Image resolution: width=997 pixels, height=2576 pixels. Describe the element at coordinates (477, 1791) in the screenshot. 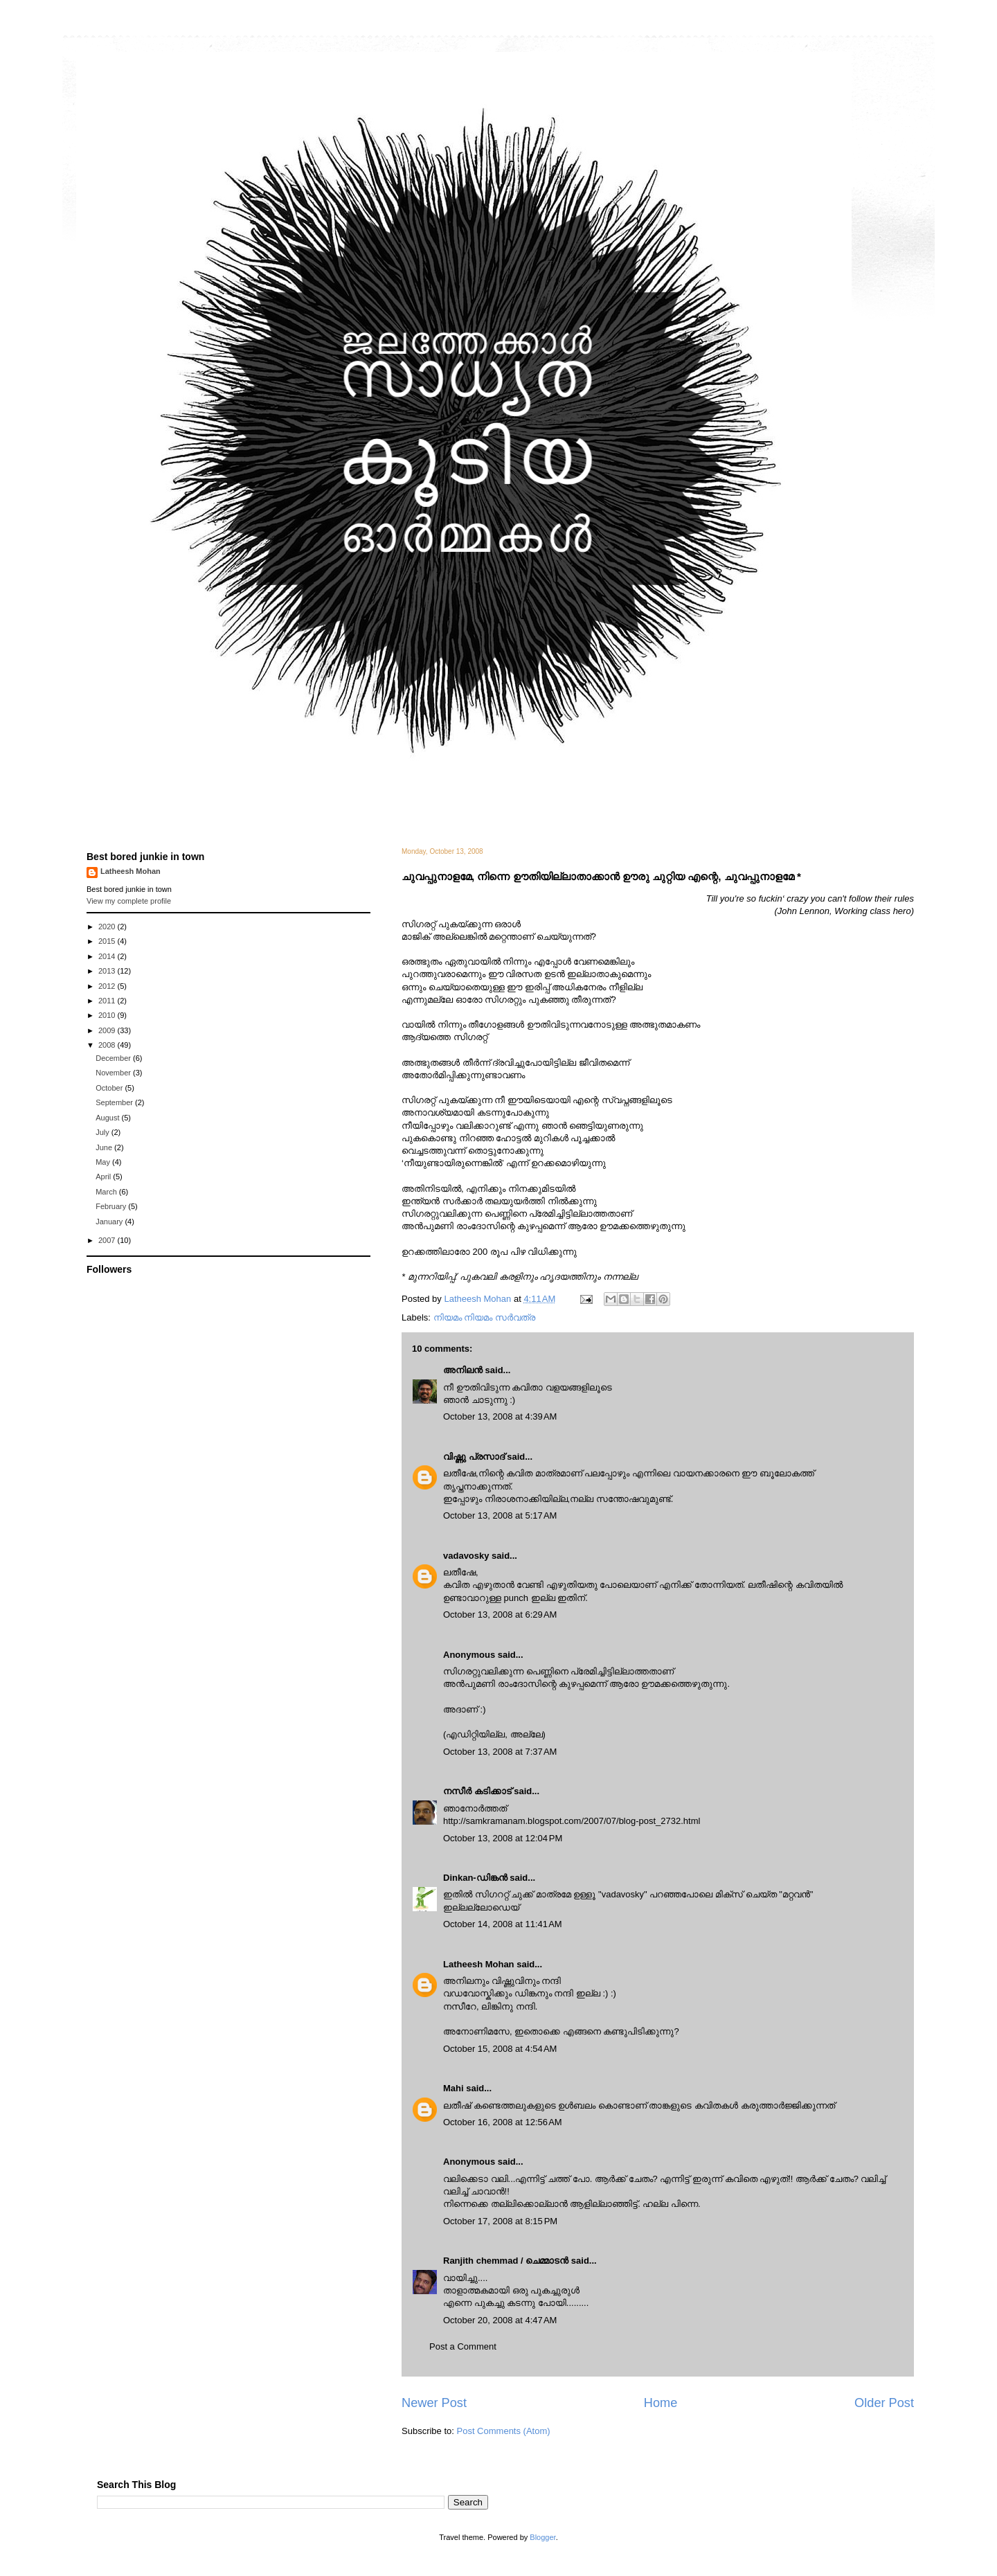

I see `നസീര്‍ കടിക്കാട്‌` at that location.